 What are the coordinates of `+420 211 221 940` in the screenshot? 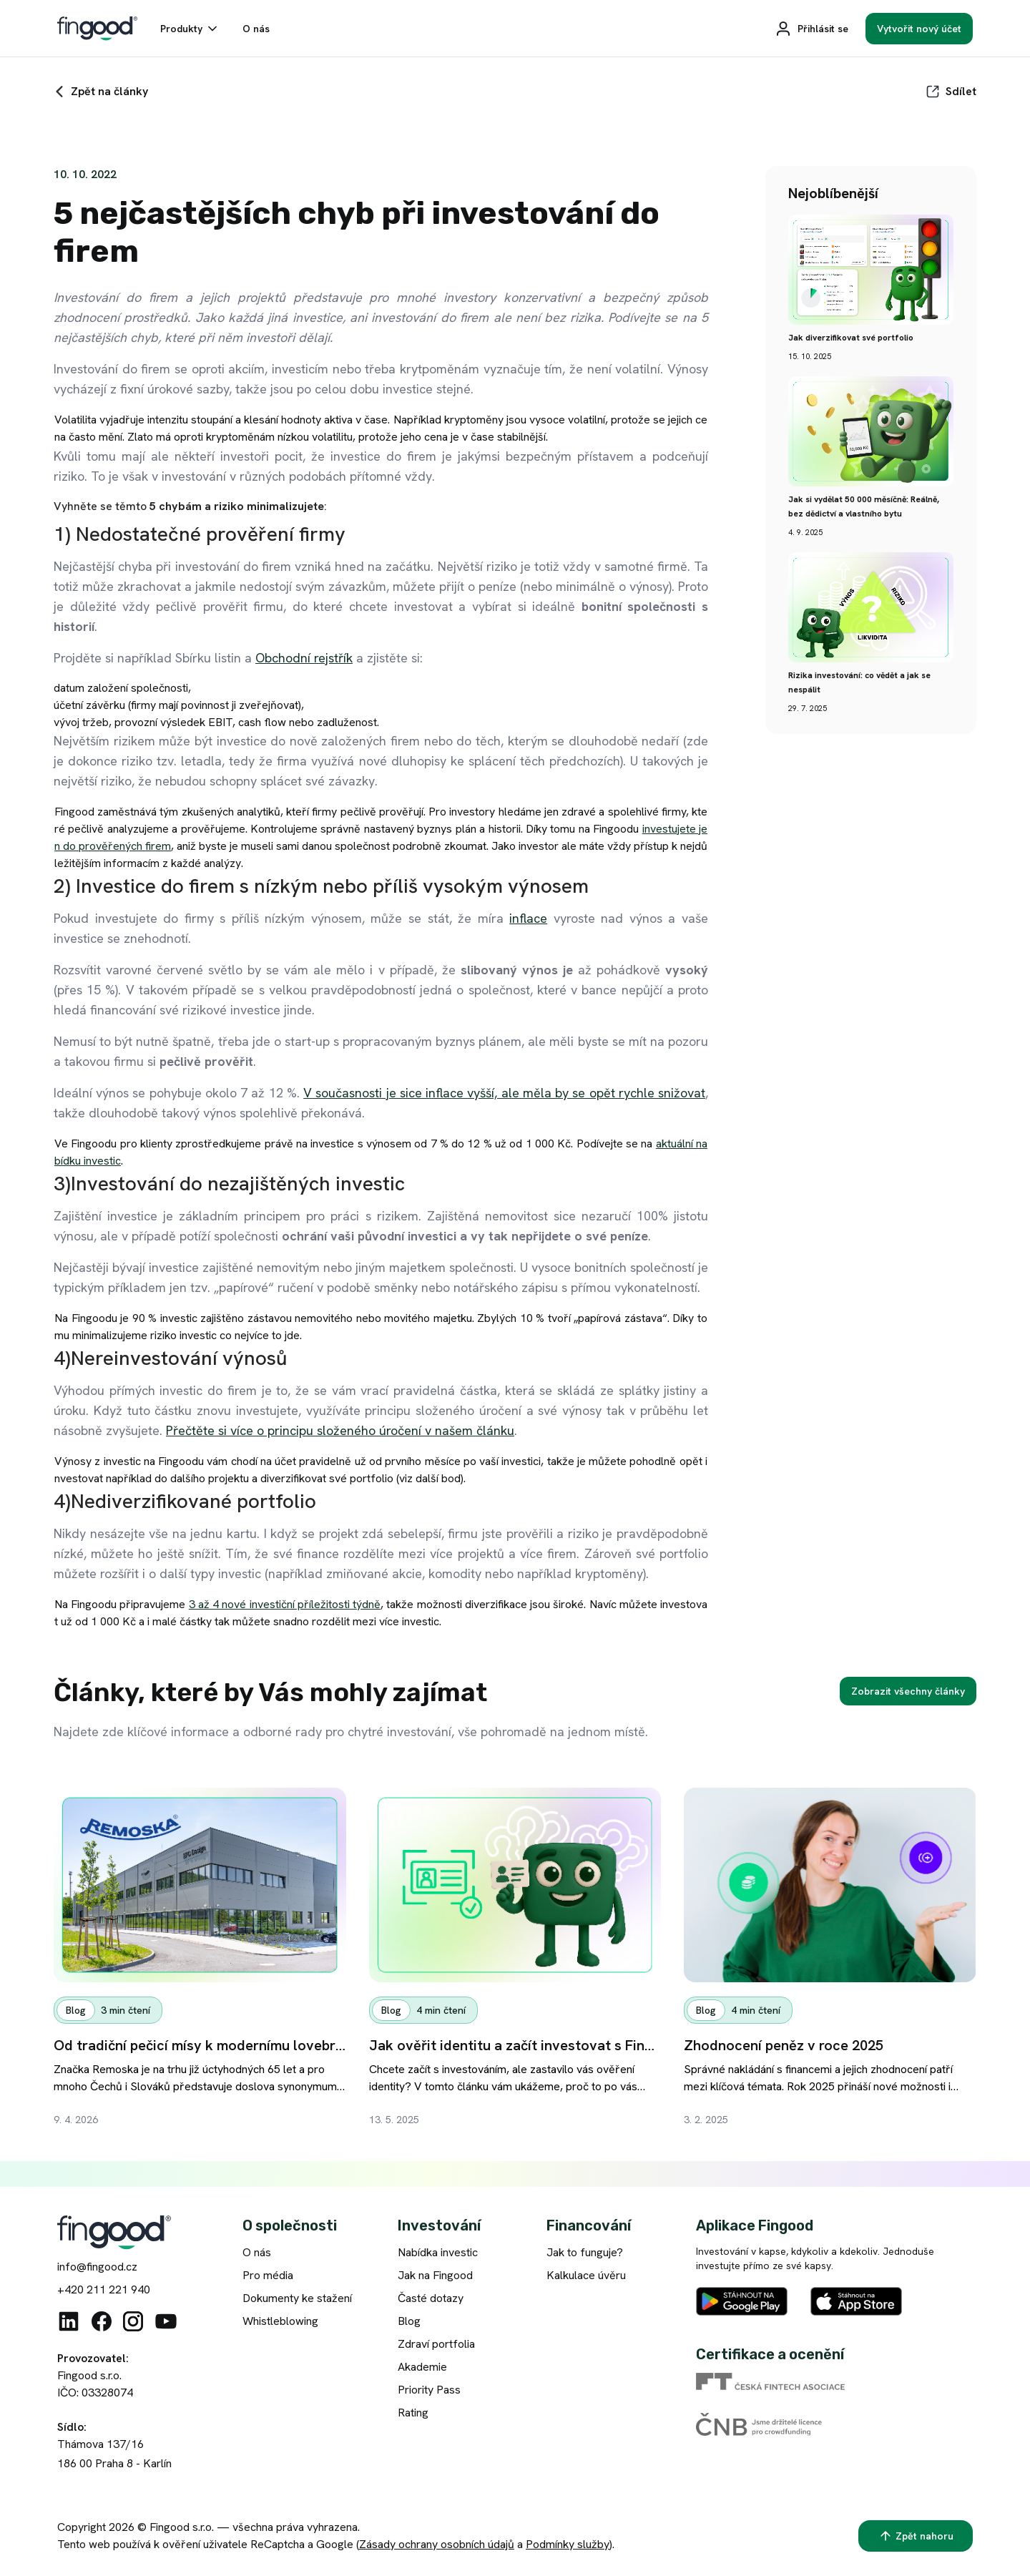 It's located at (103, 2289).